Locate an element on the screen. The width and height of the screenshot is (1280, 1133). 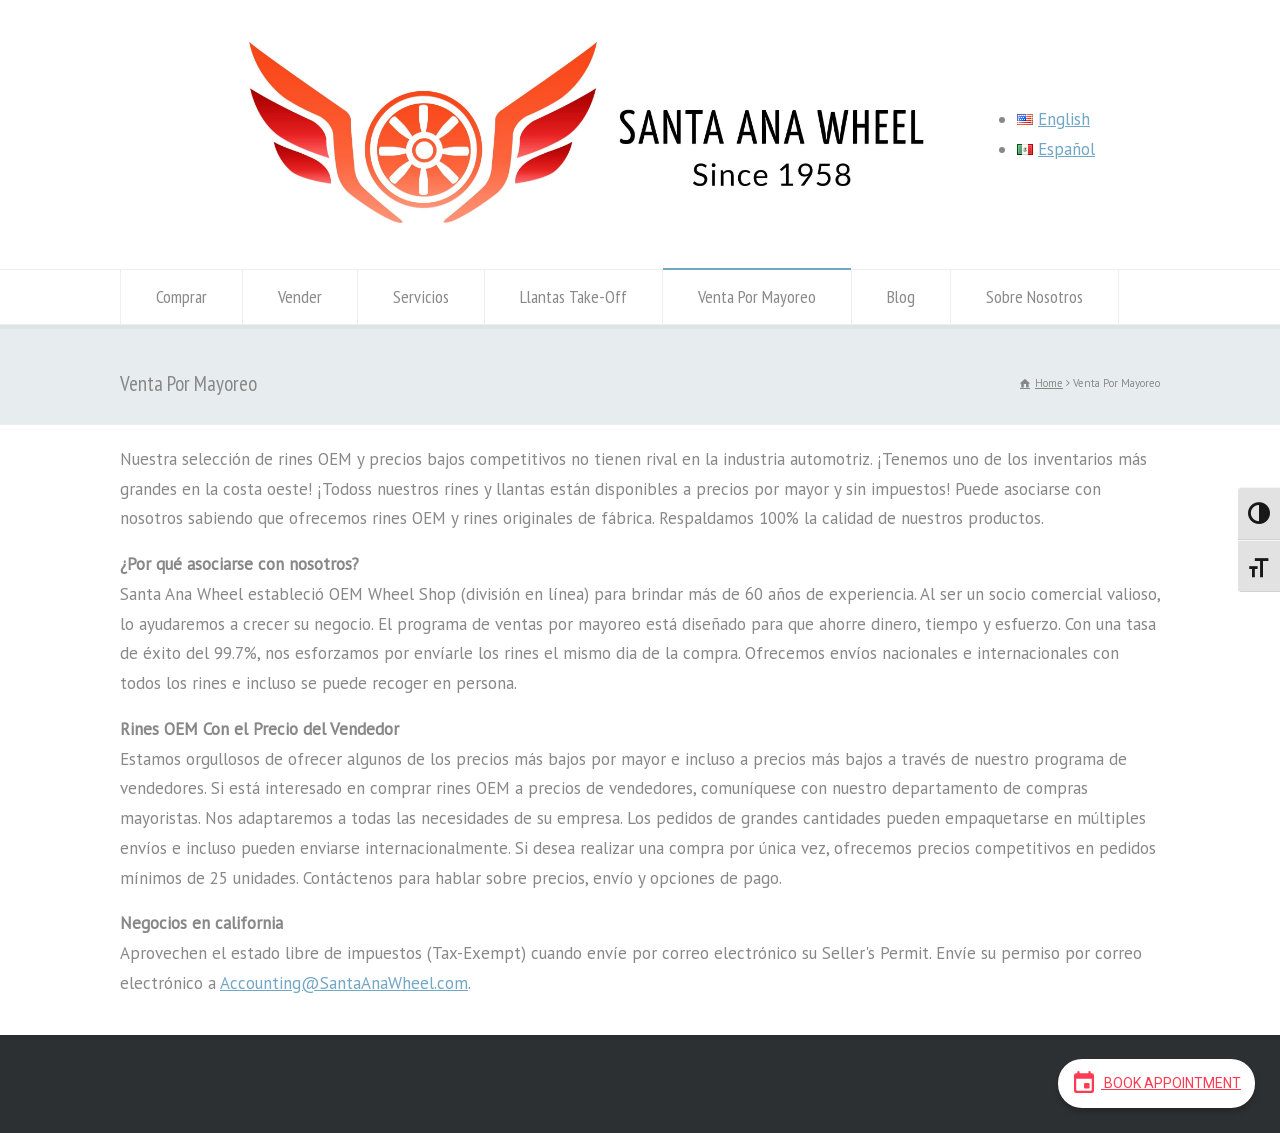
Servicios is located at coordinates (421, 296).